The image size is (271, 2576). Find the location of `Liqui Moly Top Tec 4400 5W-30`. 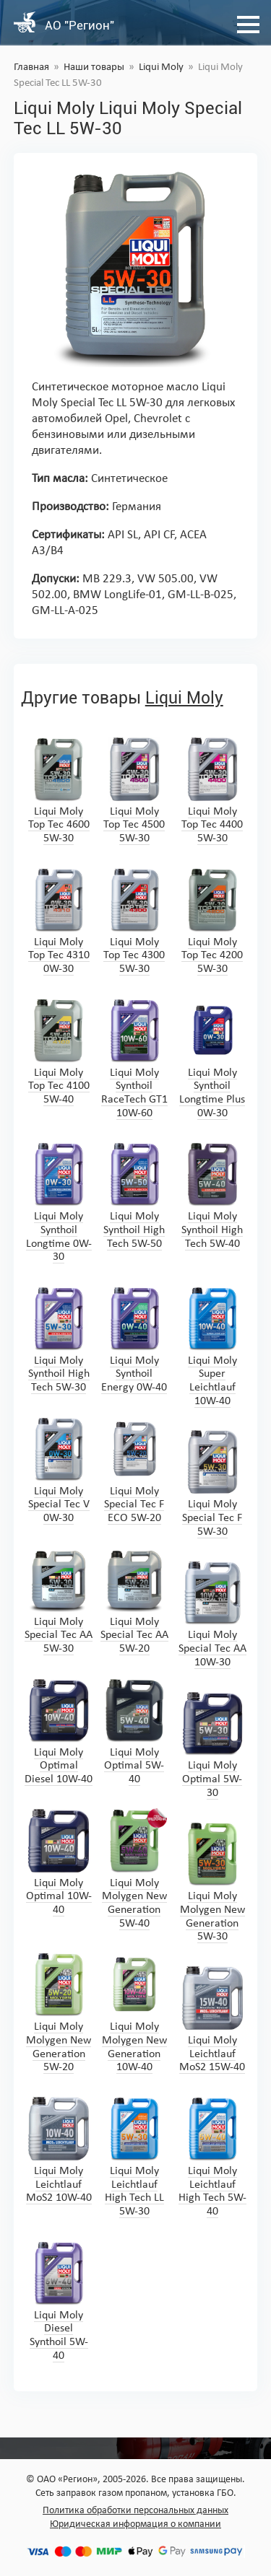

Liqui Moly Top Tec 4400 5W-30 is located at coordinates (212, 790).